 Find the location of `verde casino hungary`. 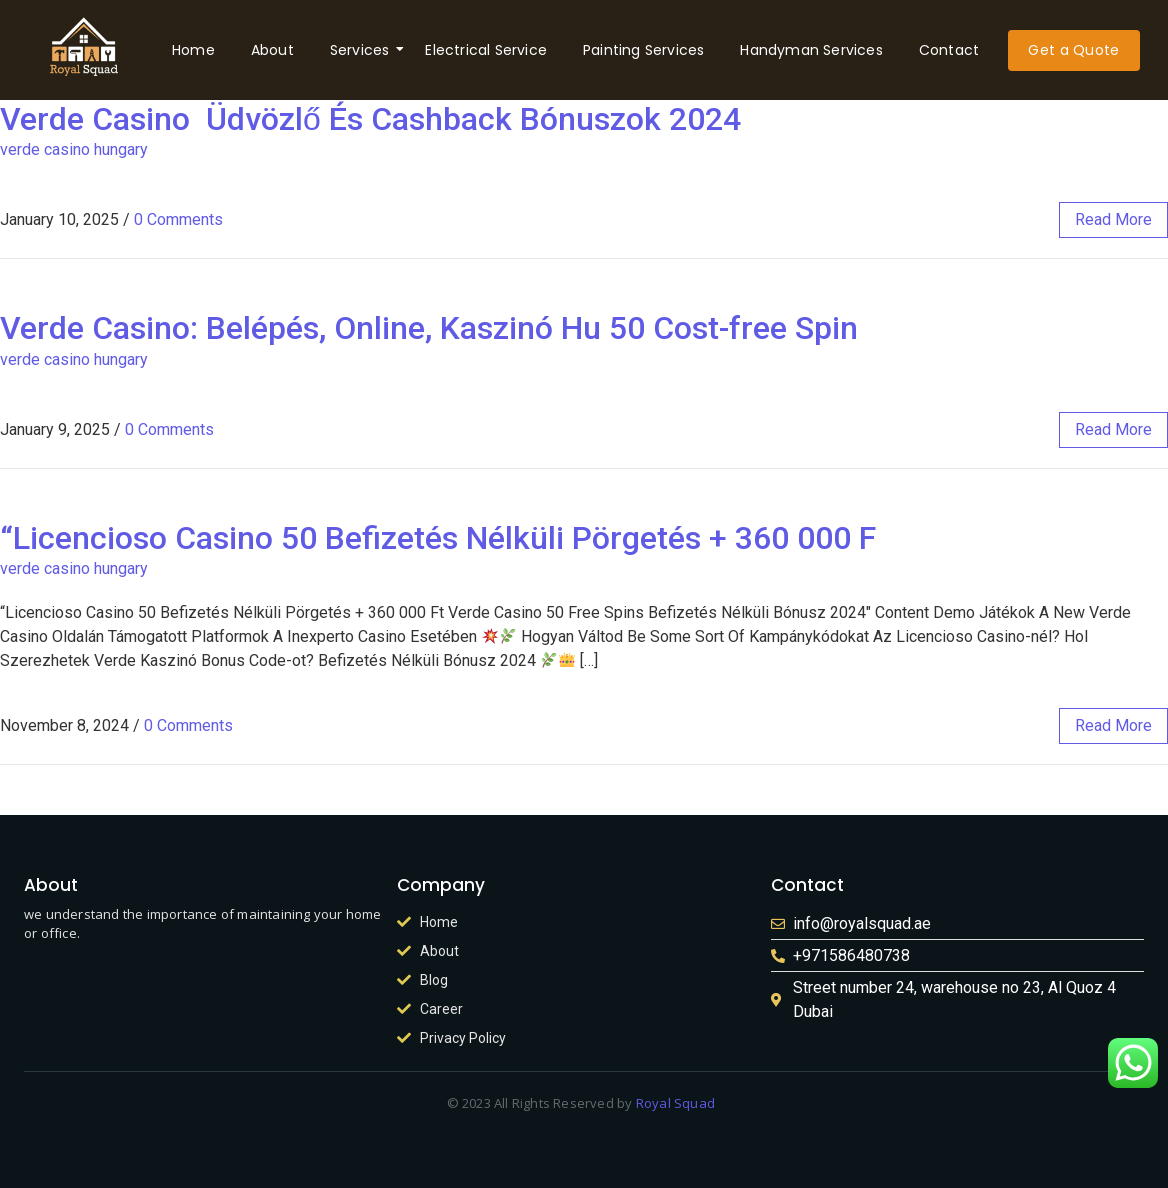

verde casino hungary is located at coordinates (74, 149).